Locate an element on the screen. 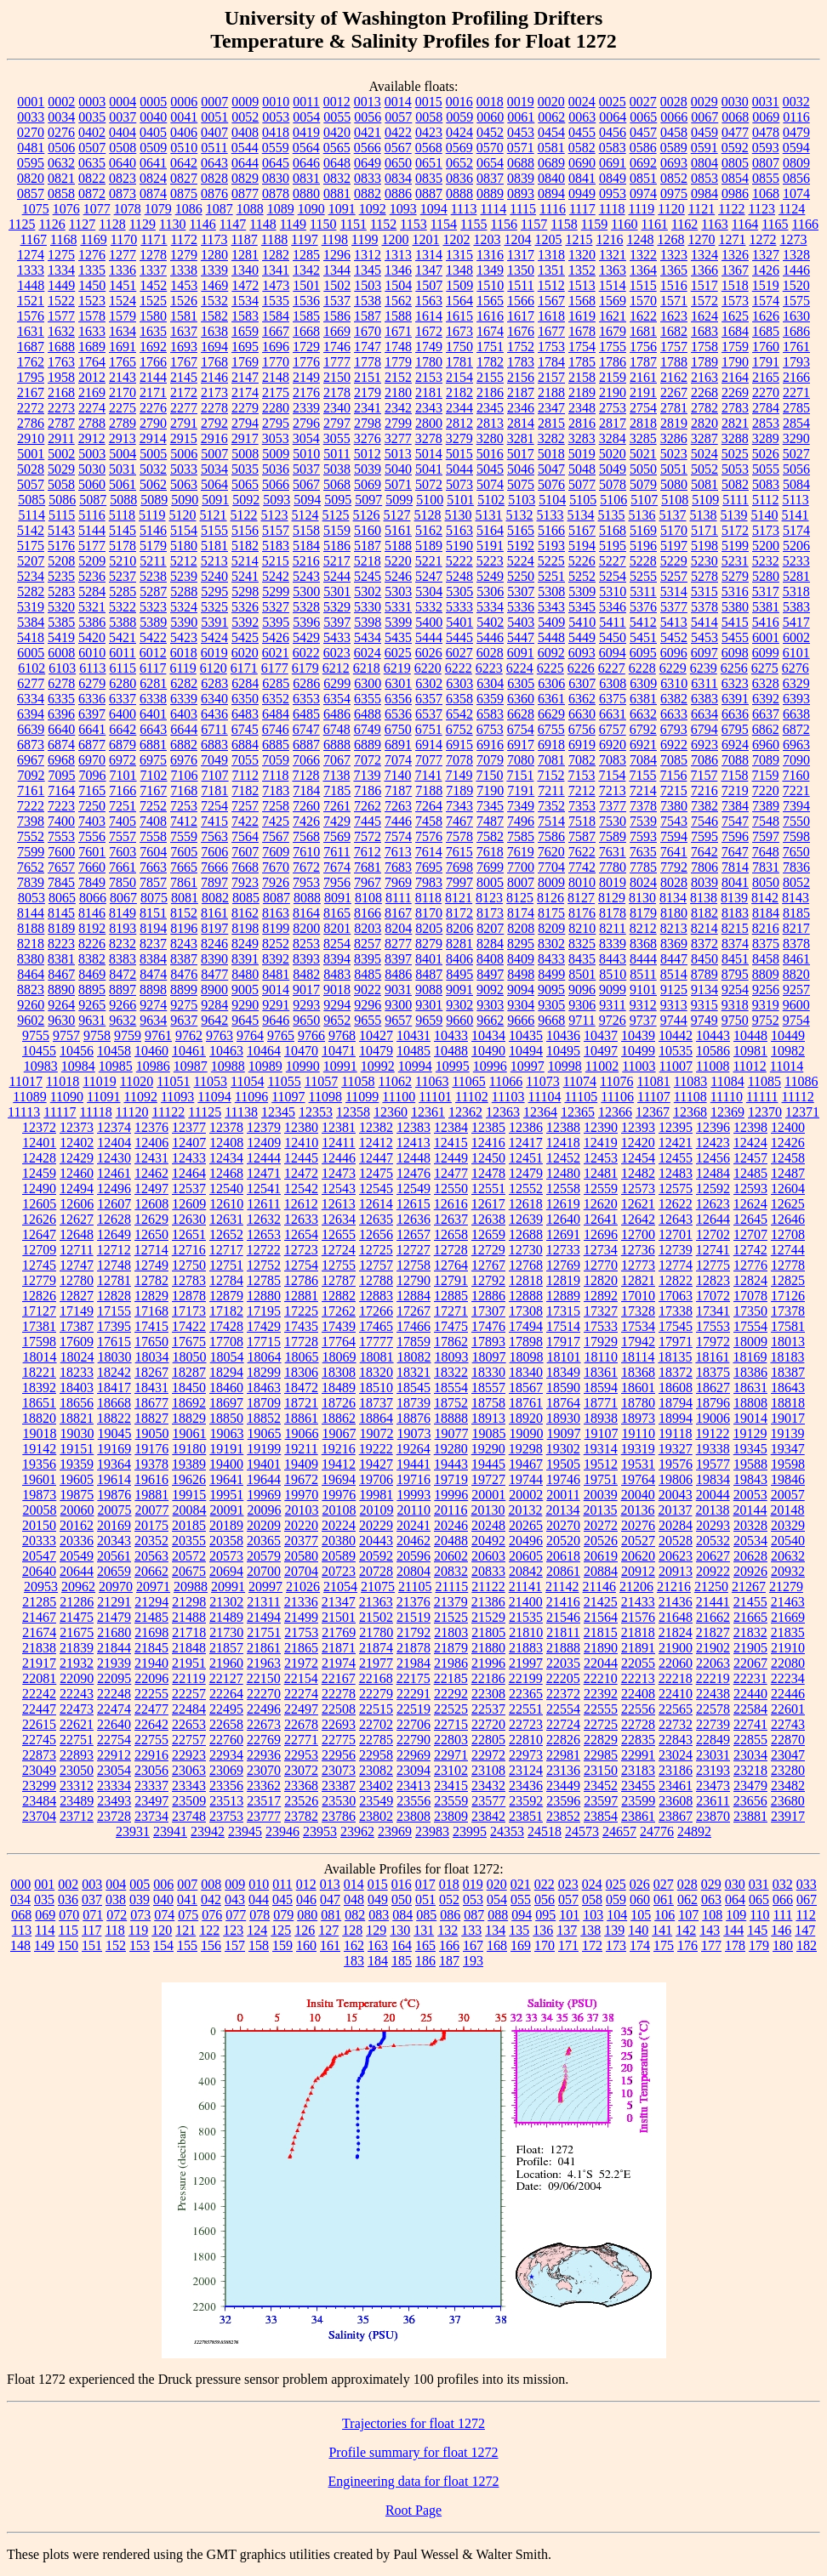 Image resolution: width=827 pixels, height=2576 pixels. 1092 is located at coordinates (372, 209).